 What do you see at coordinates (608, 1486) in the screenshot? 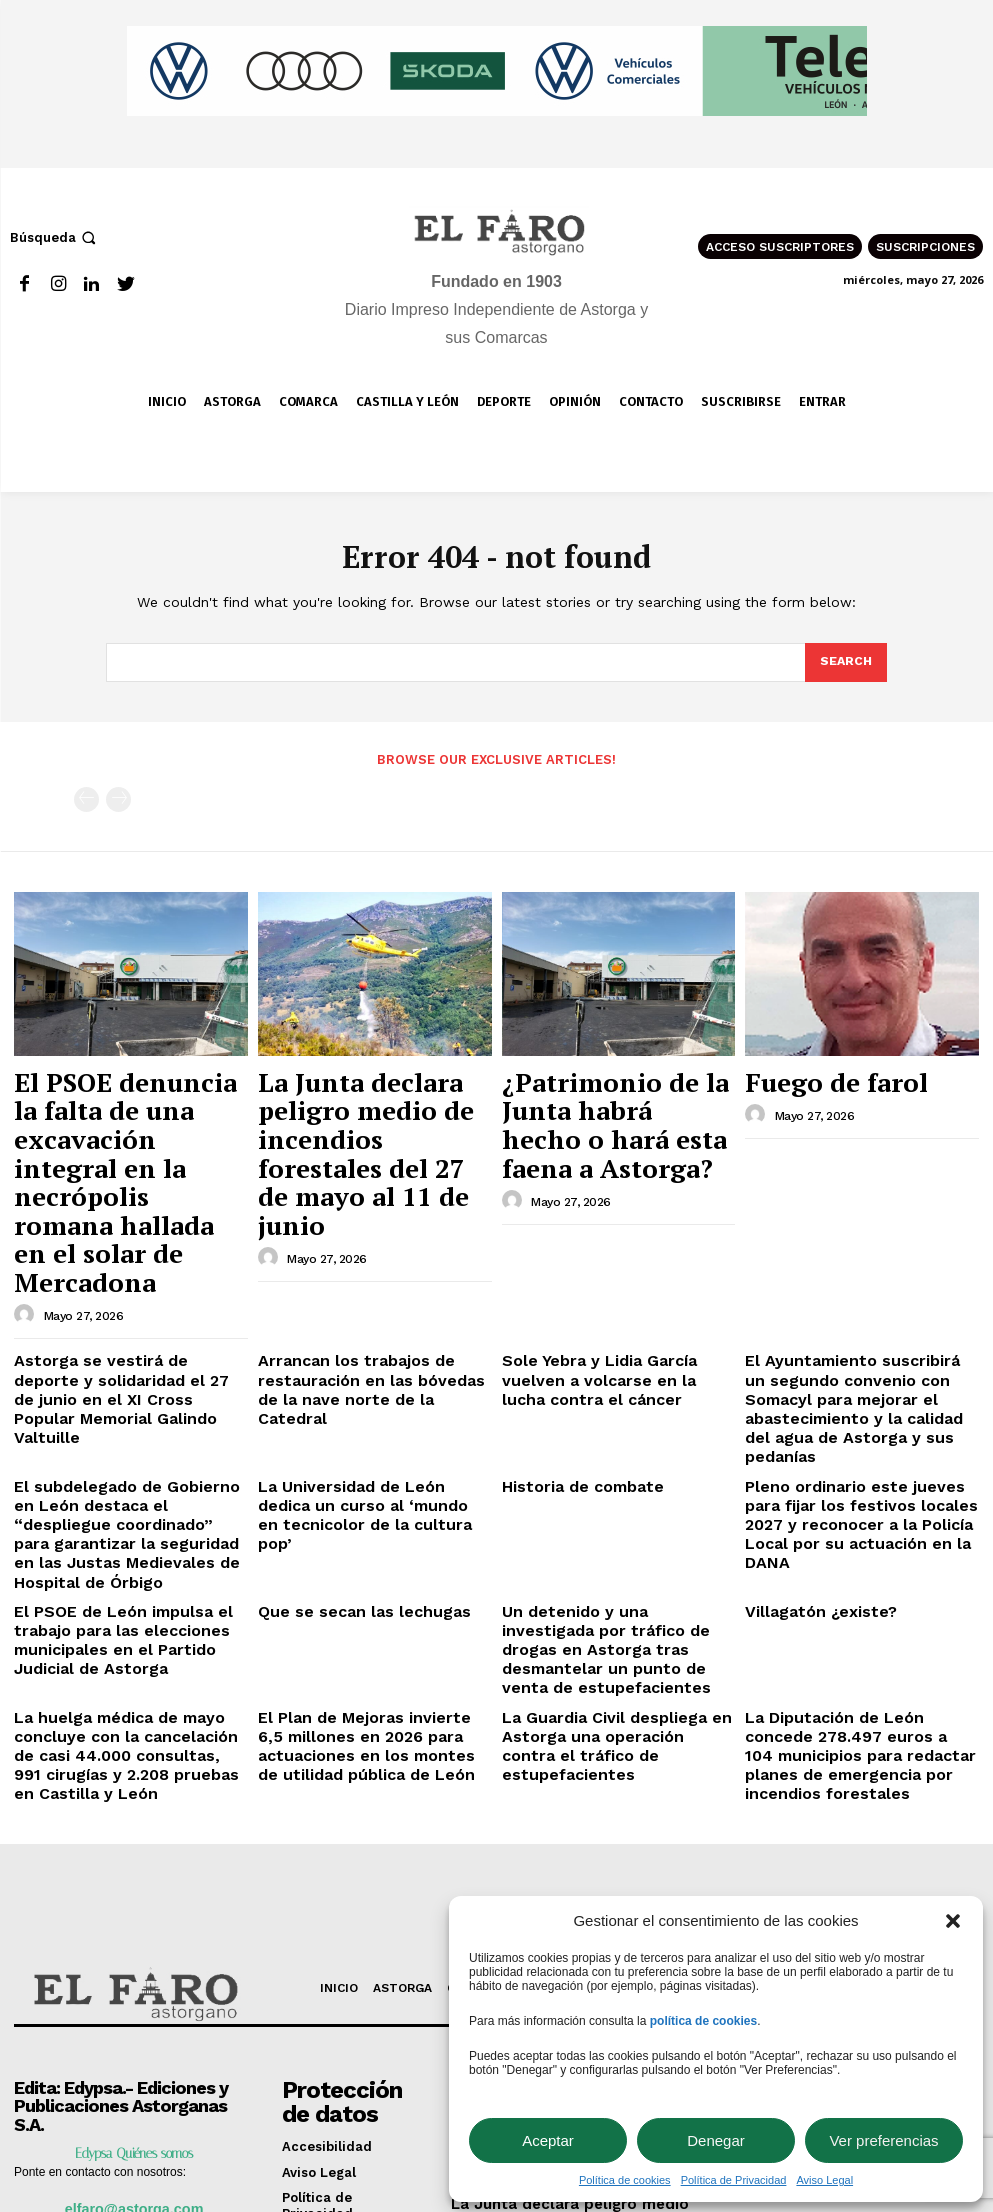
I see `La Guardia Civil despliega en Astorga una operación contra el tráfico de estupefacientes` at bounding box center [608, 1486].